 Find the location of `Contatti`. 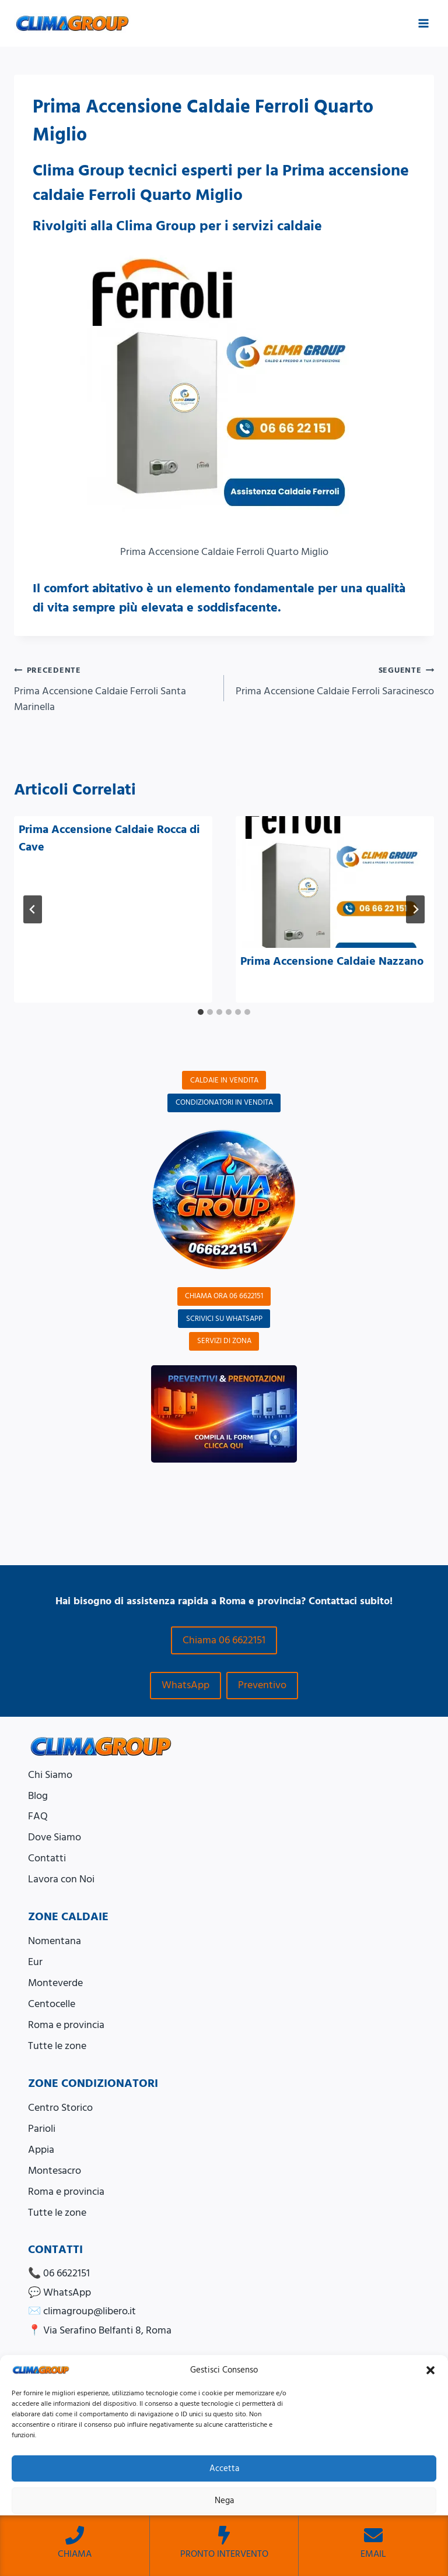

Contatti is located at coordinates (47, 1858).